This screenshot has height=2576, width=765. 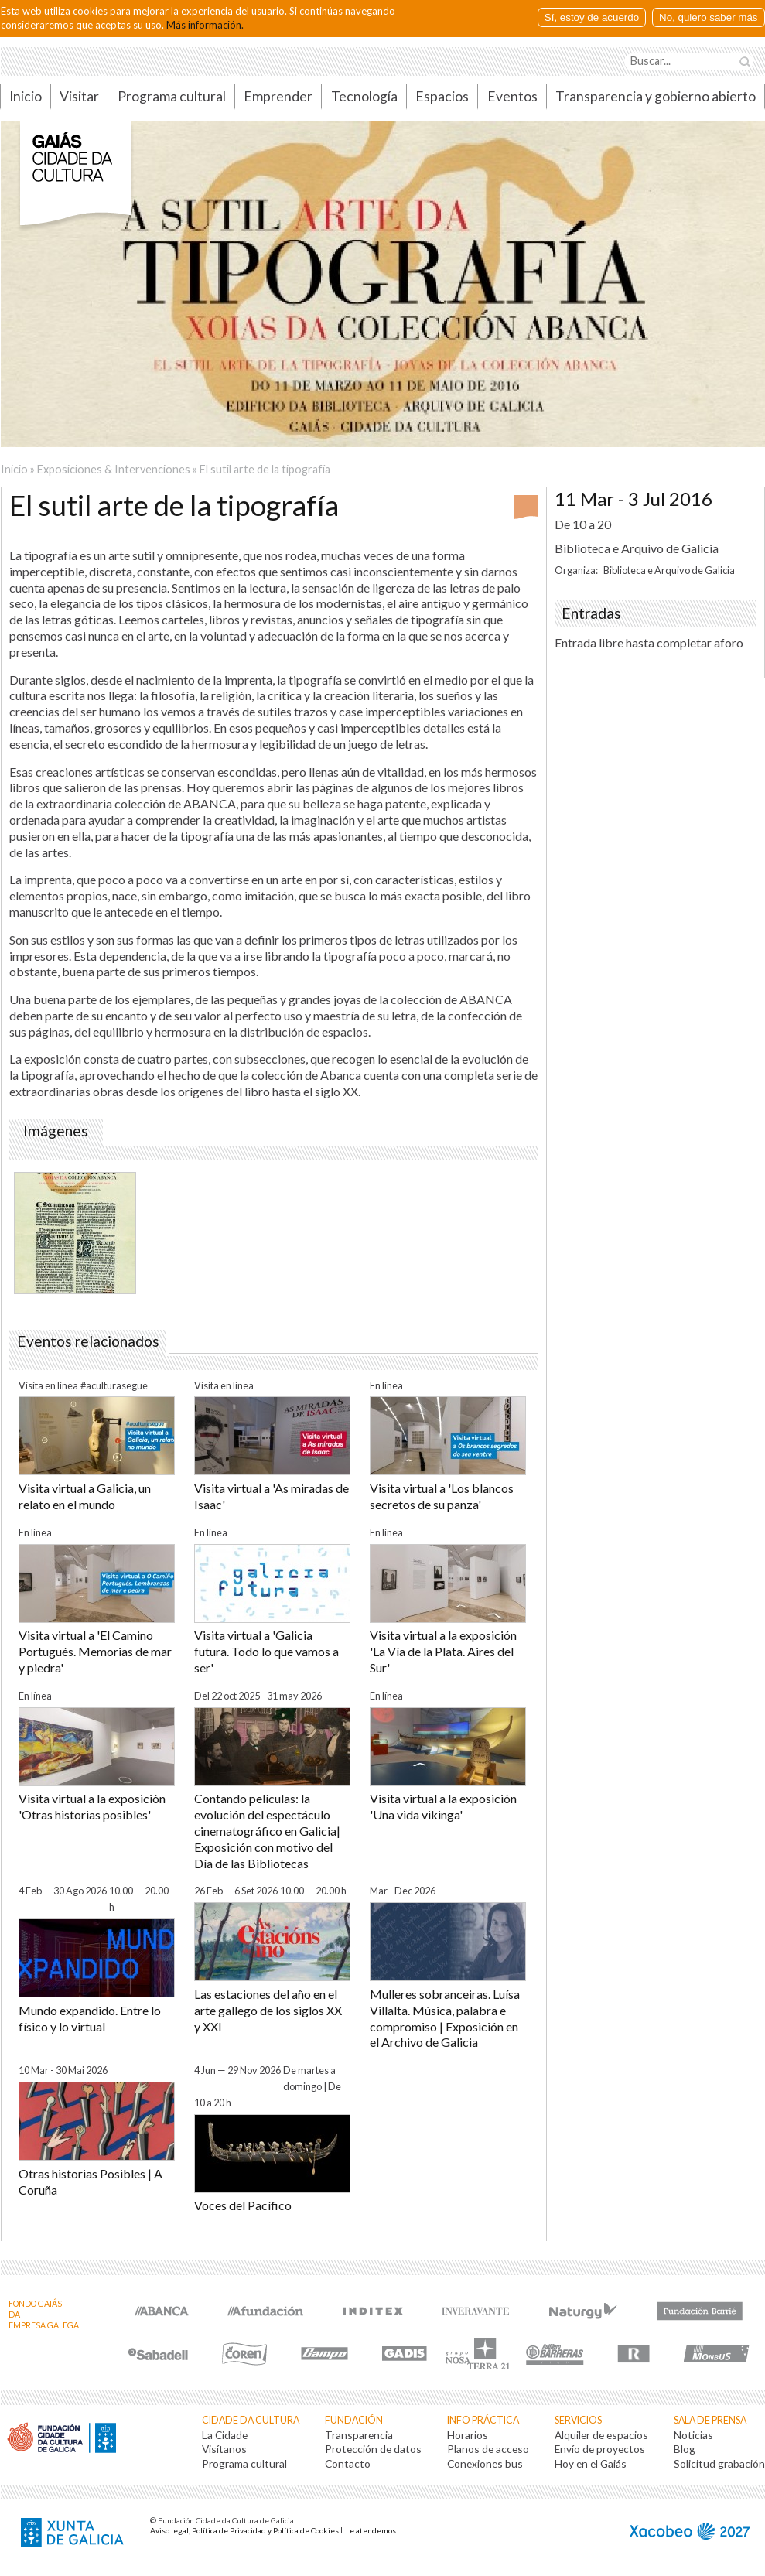 What do you see at coordinates (364, 96) in the screenshot?
I see `Tecnología` at bounding box center [364, 96].